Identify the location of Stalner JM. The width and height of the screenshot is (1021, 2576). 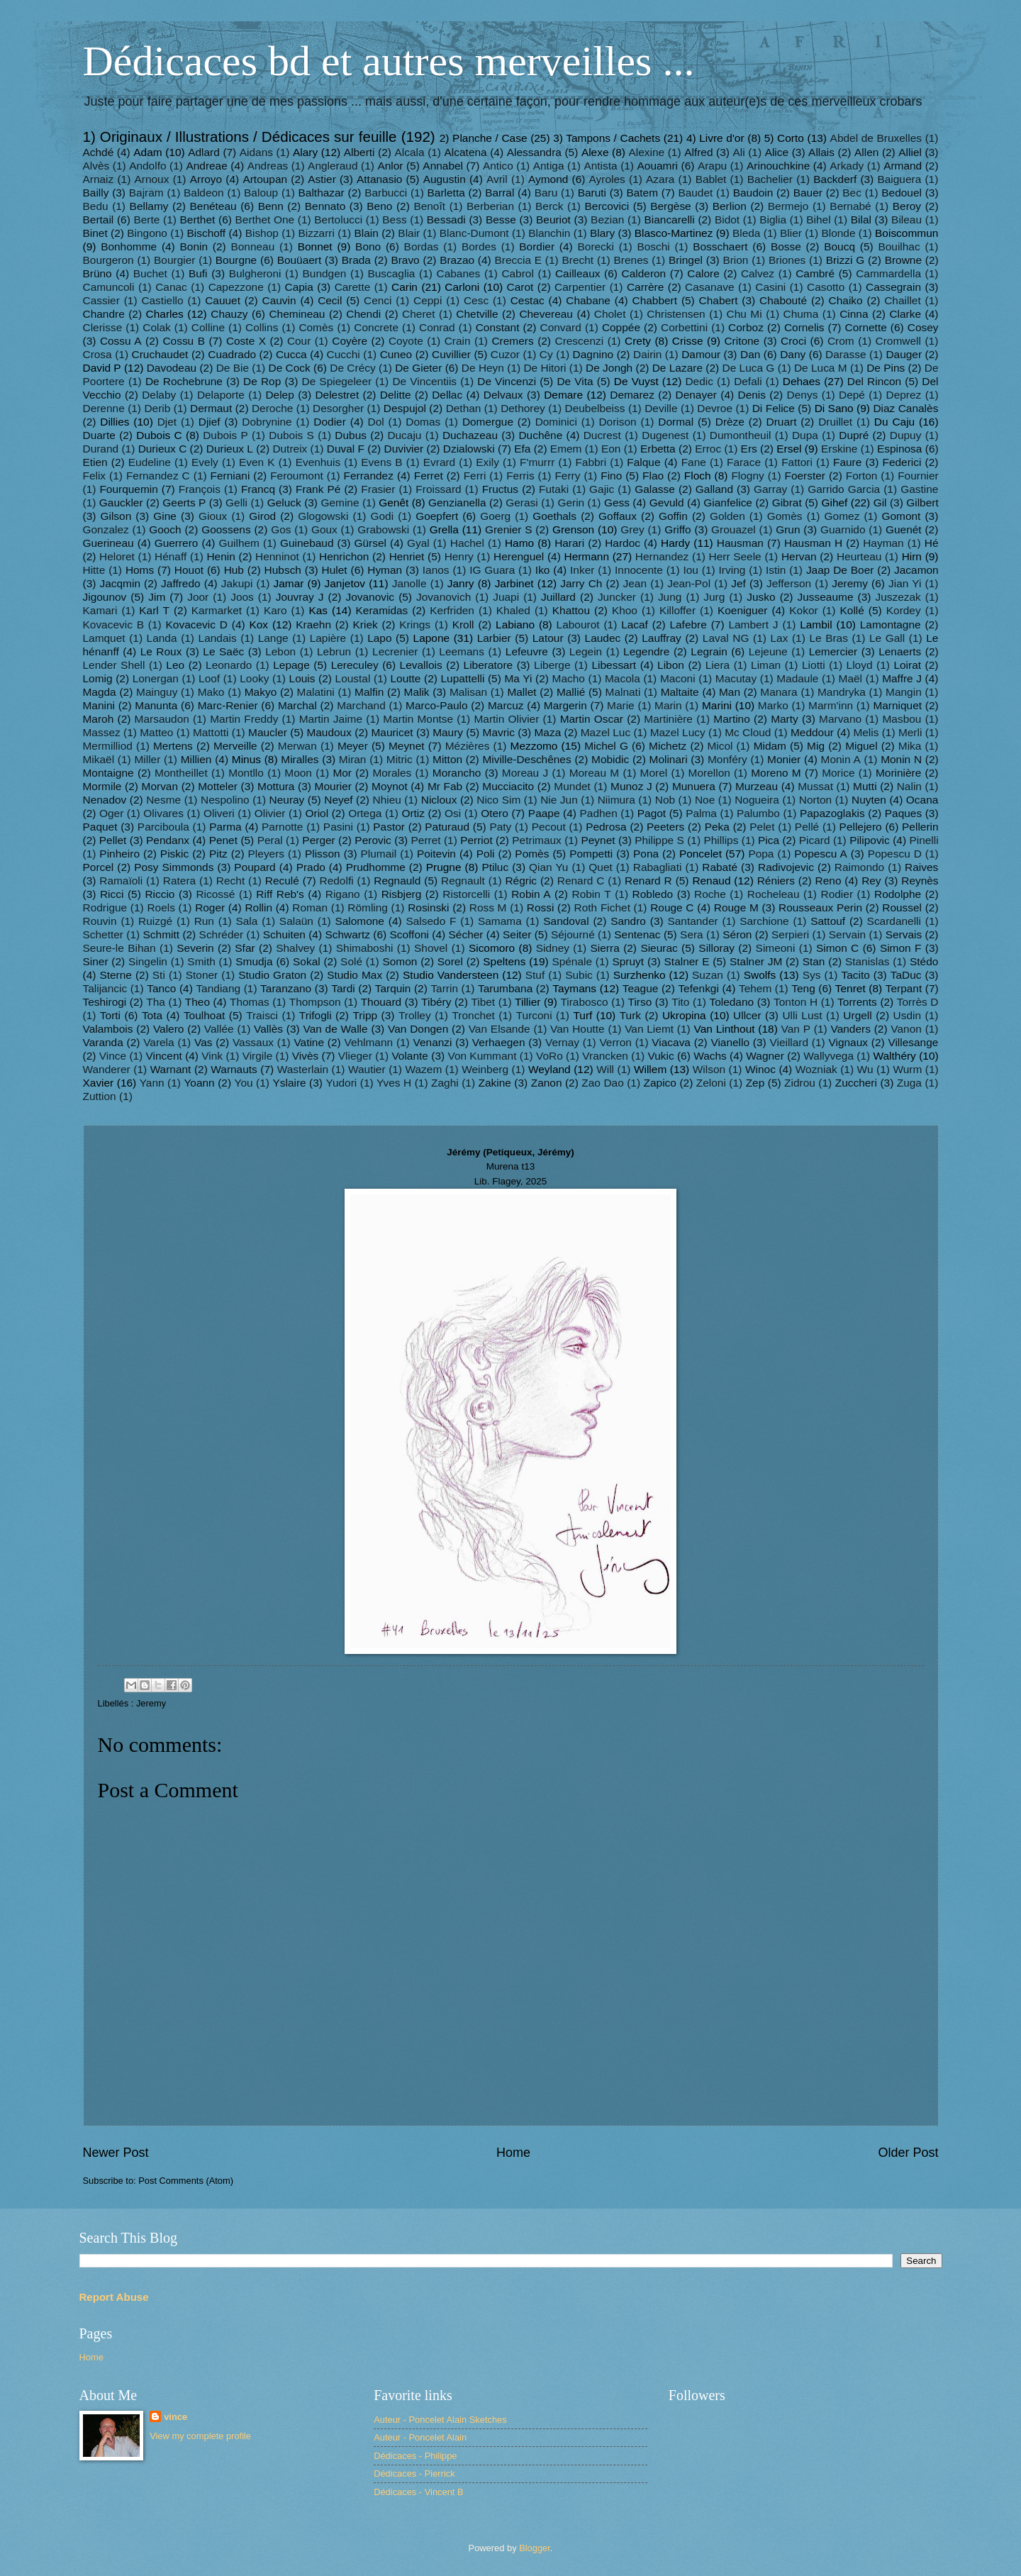
(756, 961).